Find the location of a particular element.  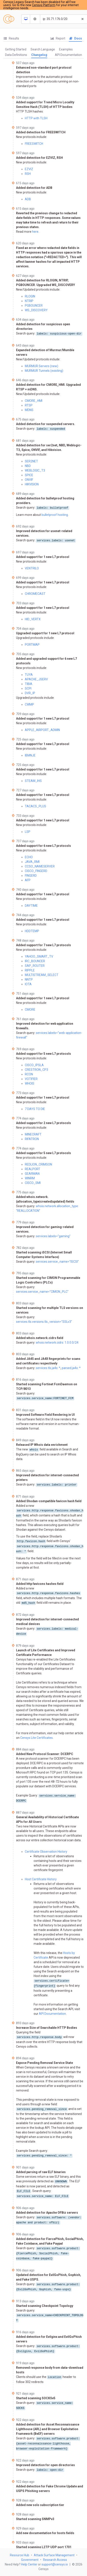

NTRIP is located at coordinates (29, 301).